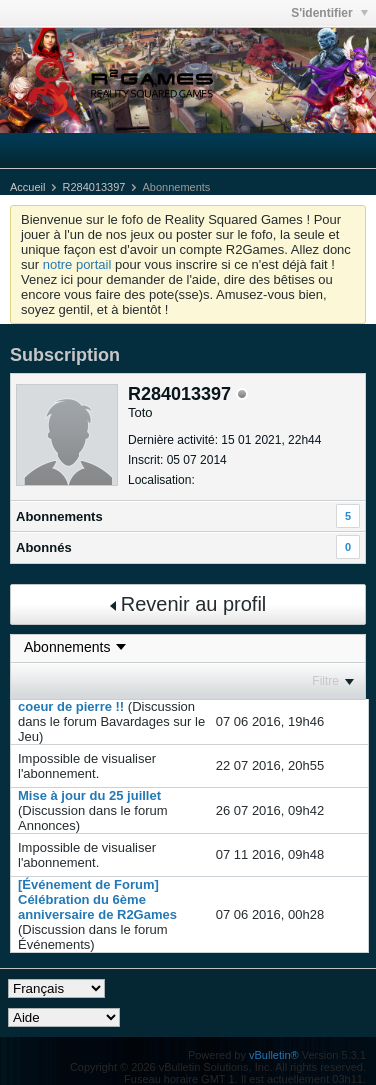 The width and height of the screenshot is (376, 1085). What do you see at coordinates (59, 516) in the screenshot?
I see `Abonnements` at bounding box center [59, 516].